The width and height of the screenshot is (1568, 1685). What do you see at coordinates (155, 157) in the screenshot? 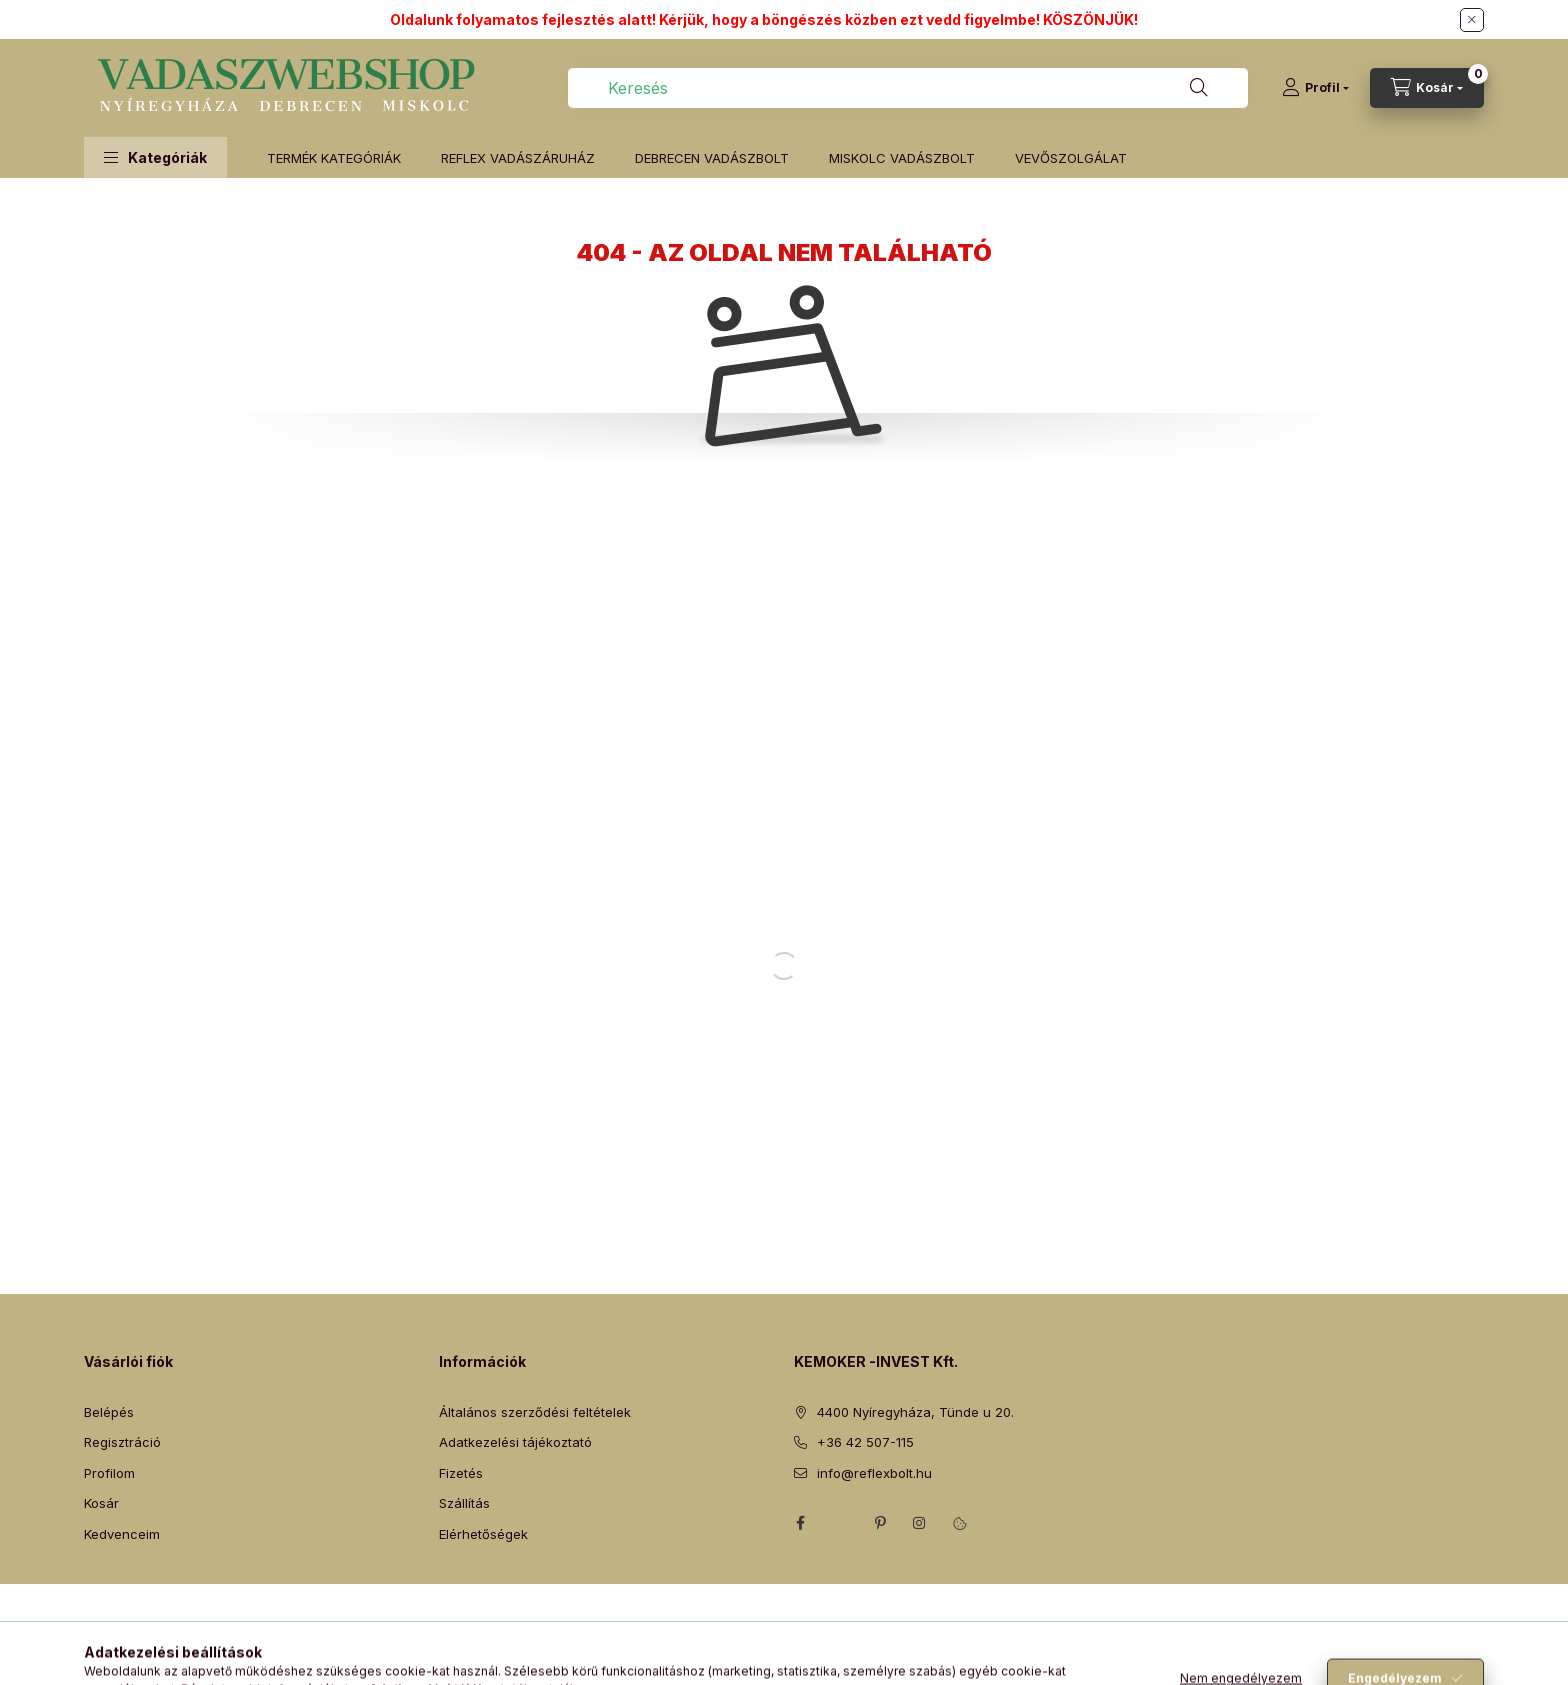
I see `[button]` at bounding box center [155, 157].